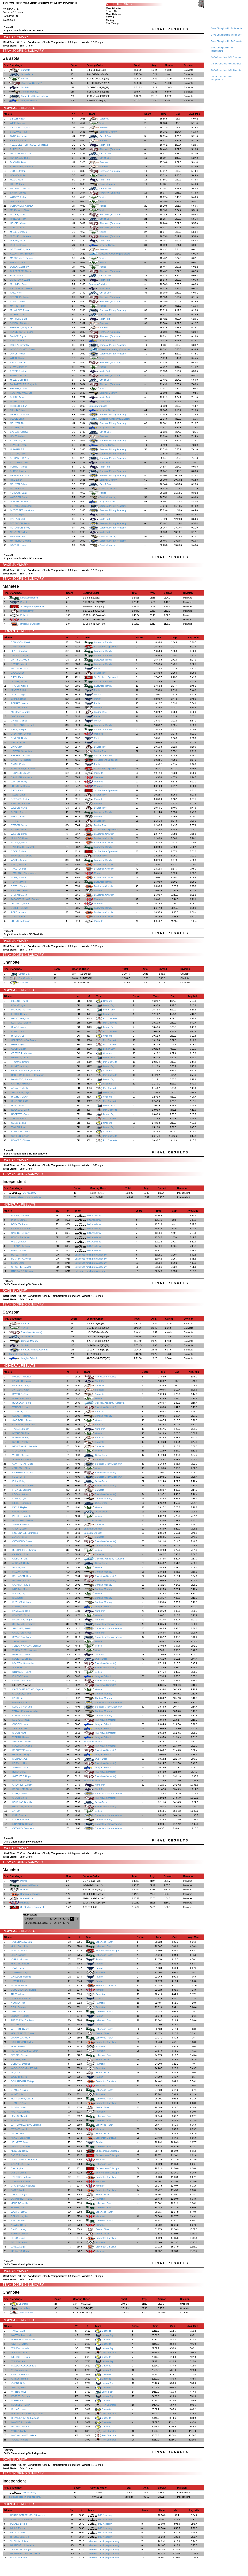 The height and width of the screenshot is (2576, 248). I want to click on DUNLOP, Zachary, so click(19, 266).